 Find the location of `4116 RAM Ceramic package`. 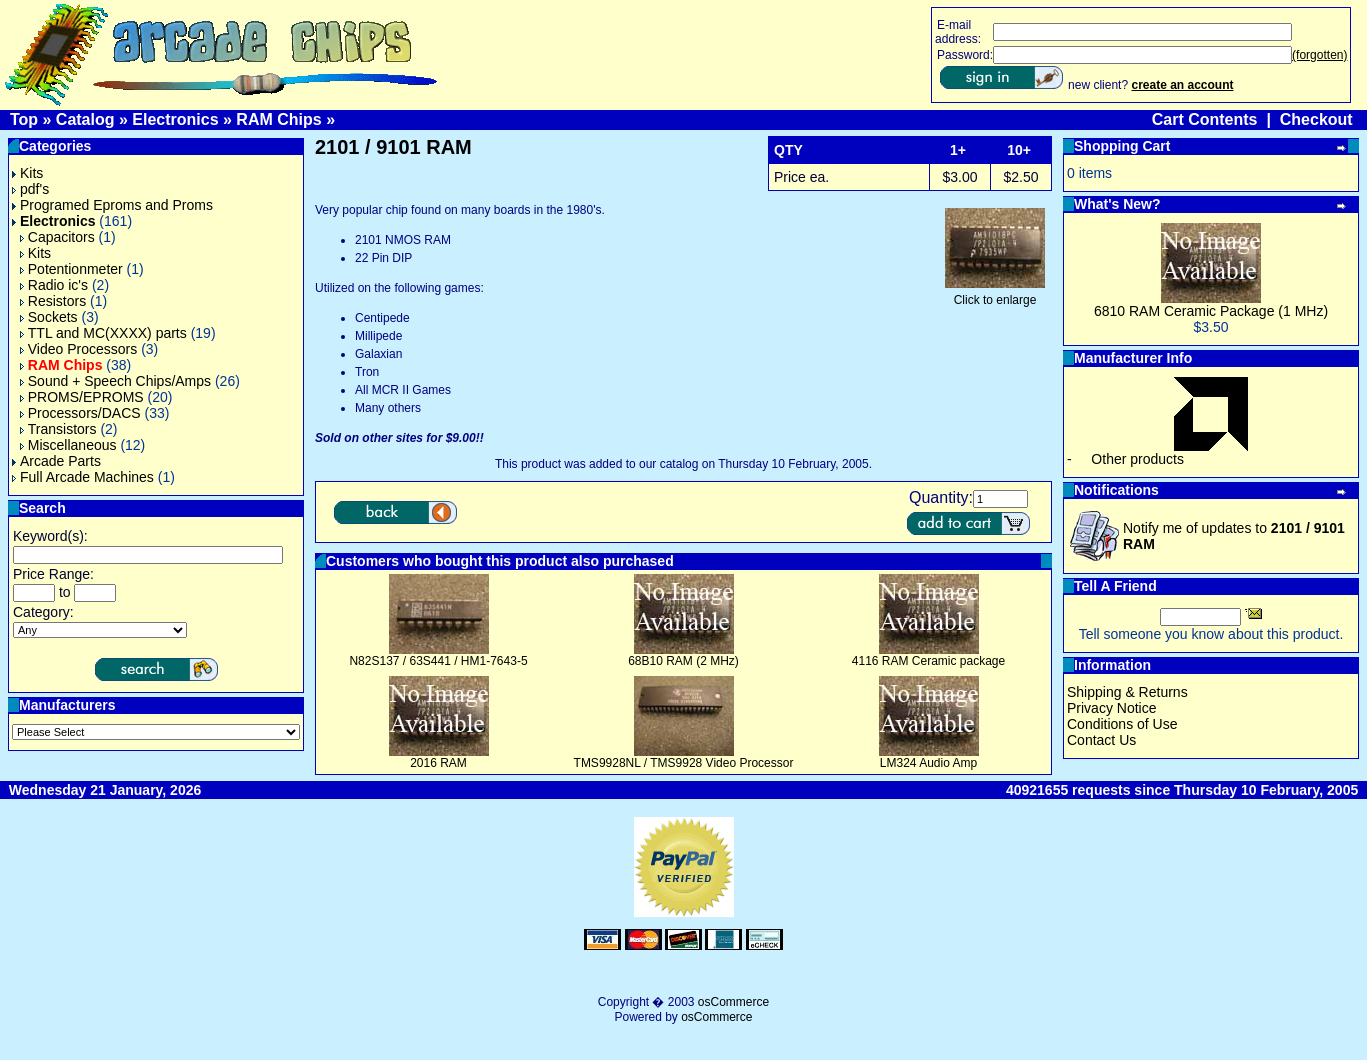

4116 RAM Ceramic package is located at coordinates (928, 661).